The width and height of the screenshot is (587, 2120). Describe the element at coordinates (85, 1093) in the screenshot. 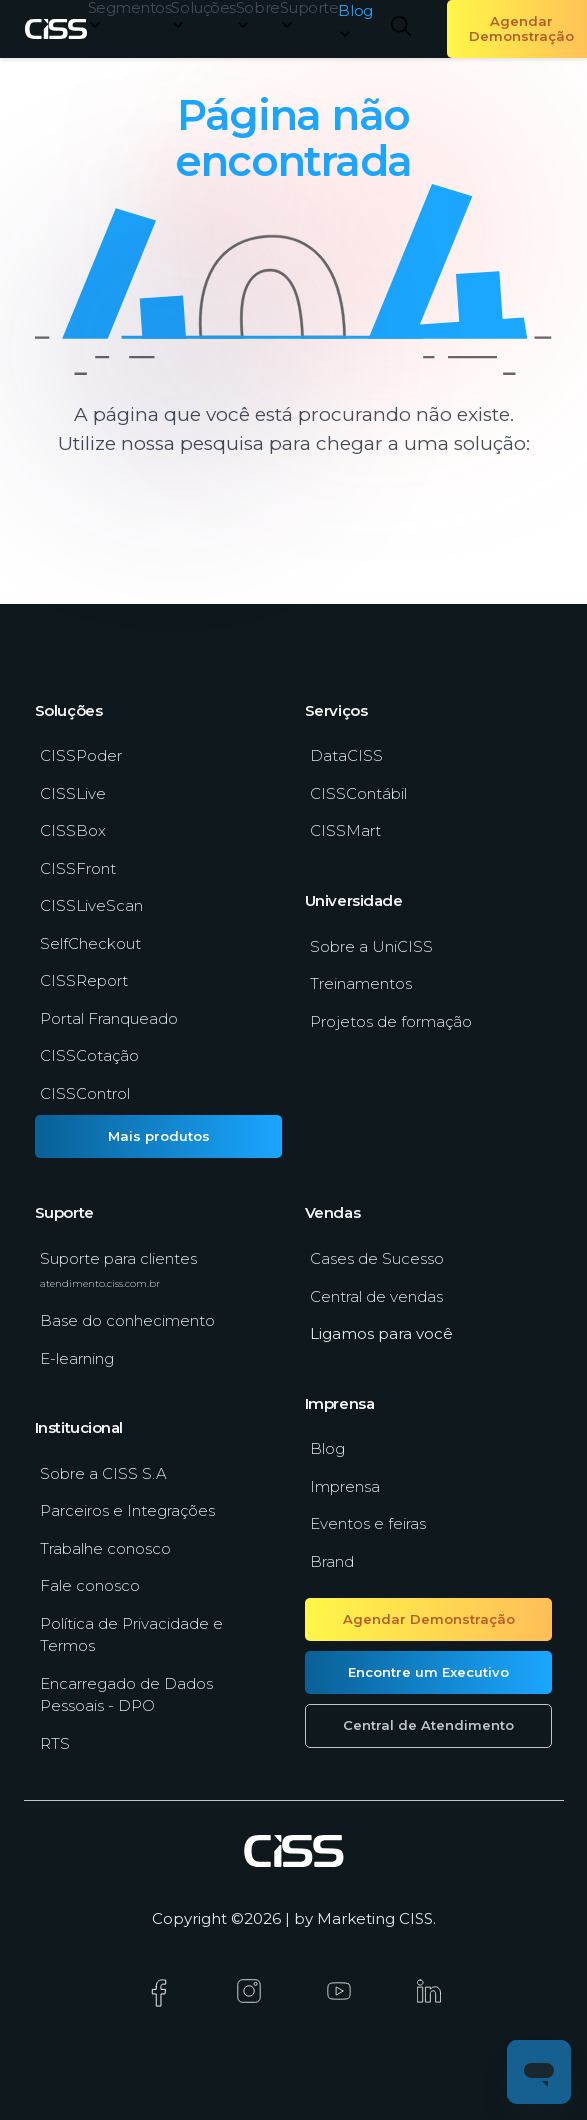

I see `CISSControl` at that location.